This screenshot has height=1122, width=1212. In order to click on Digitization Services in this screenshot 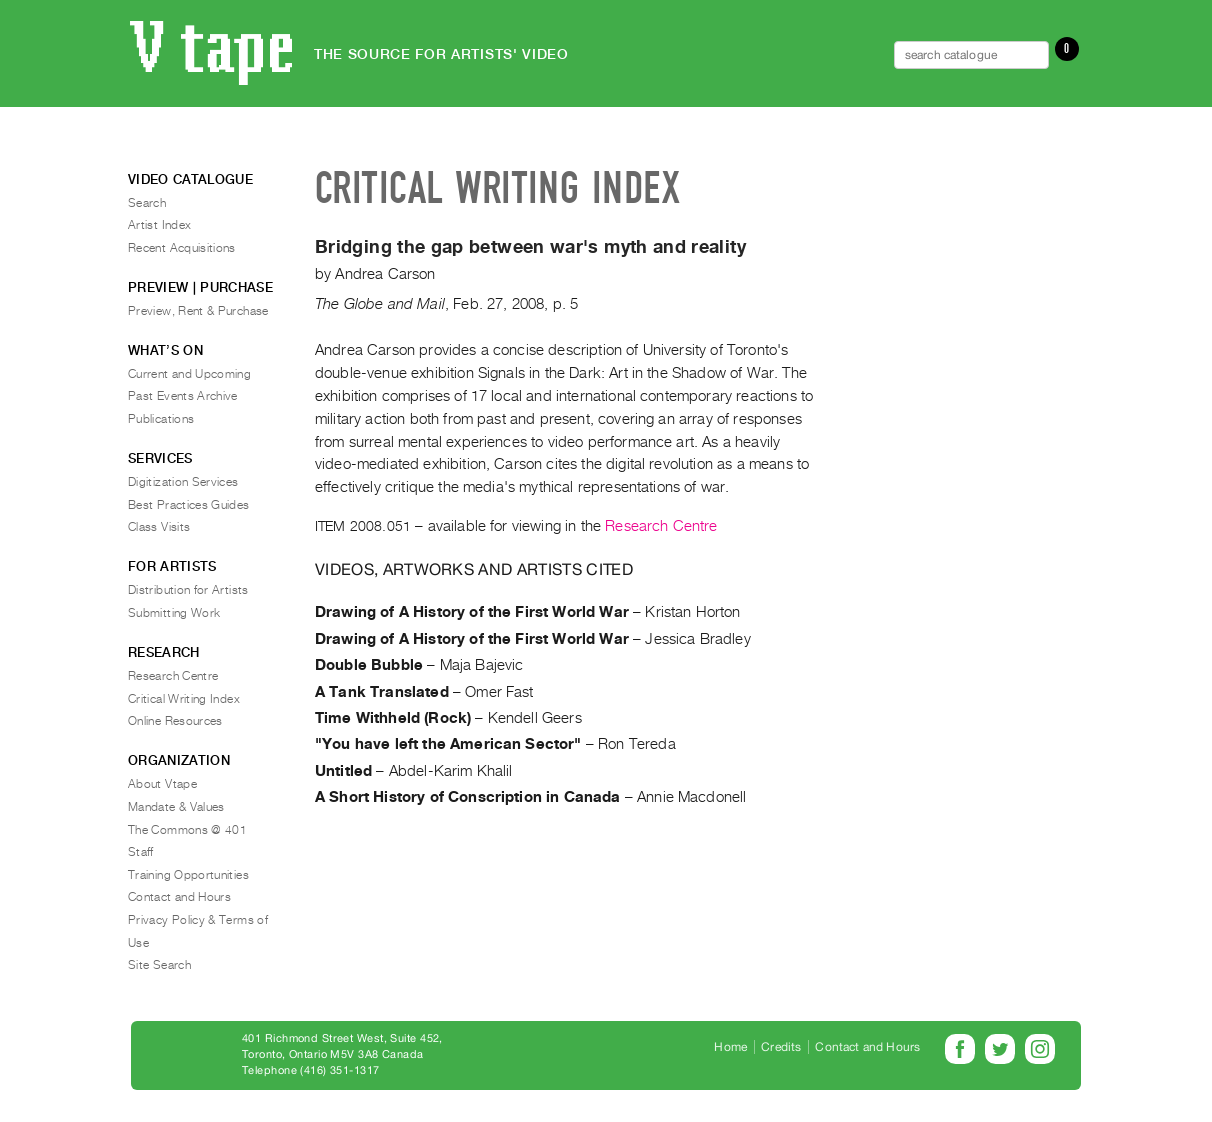, I will do `click(183, 482)`.